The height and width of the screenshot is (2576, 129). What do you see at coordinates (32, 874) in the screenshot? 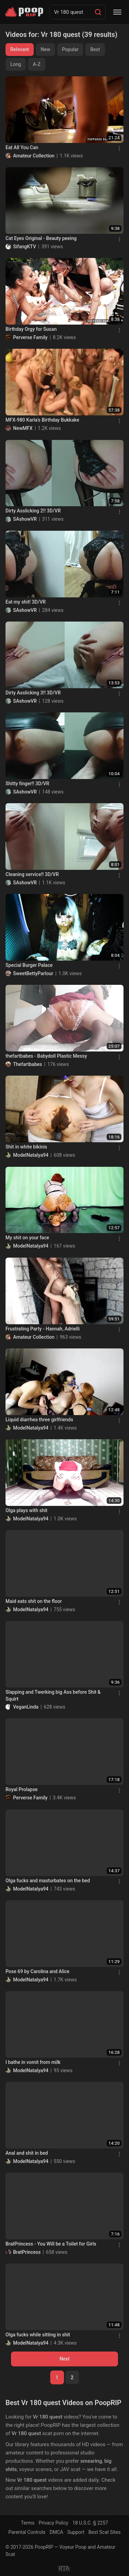
I see `Cleaning service!! 3D/VR` at bounding box center [32, 874].